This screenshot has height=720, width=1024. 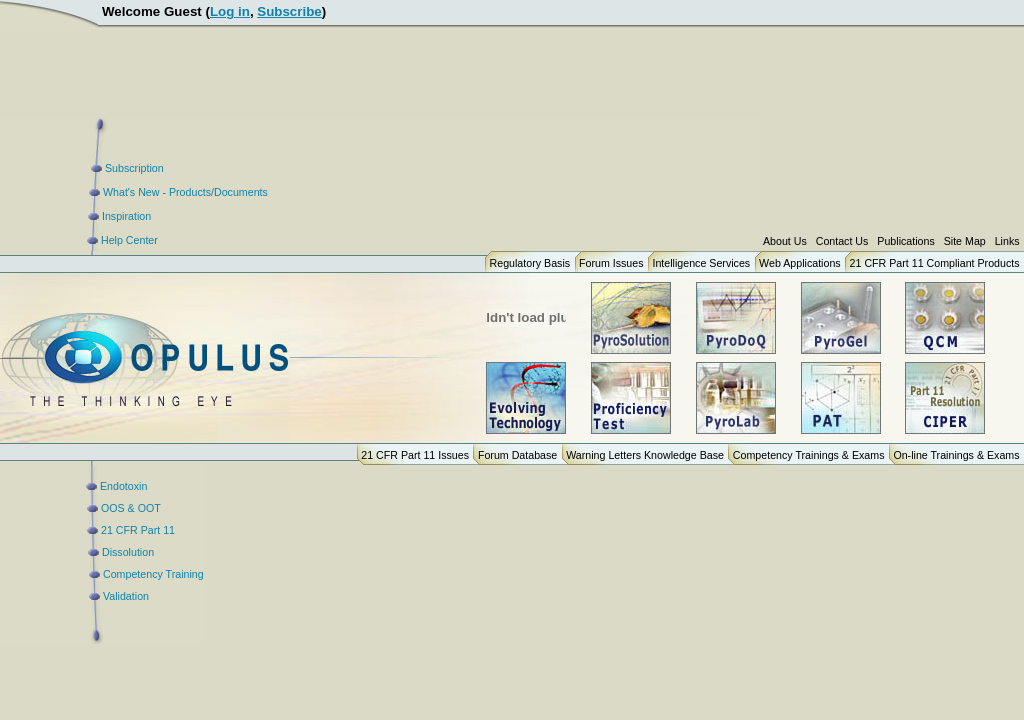 I want to click on Site Map, so click(x=965, y=241).